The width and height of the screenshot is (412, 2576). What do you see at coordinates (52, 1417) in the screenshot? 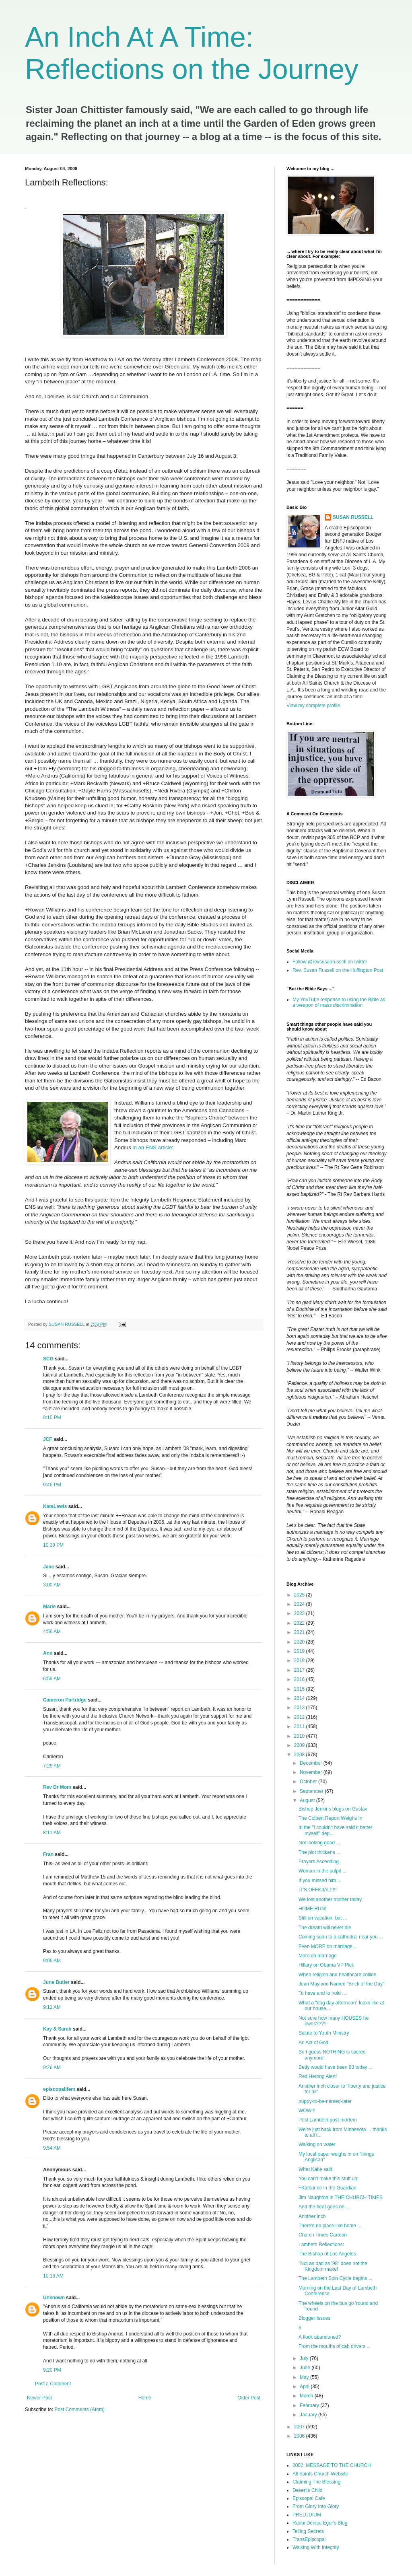
I see `9:15 PM` at bounding box center [52, 1417].